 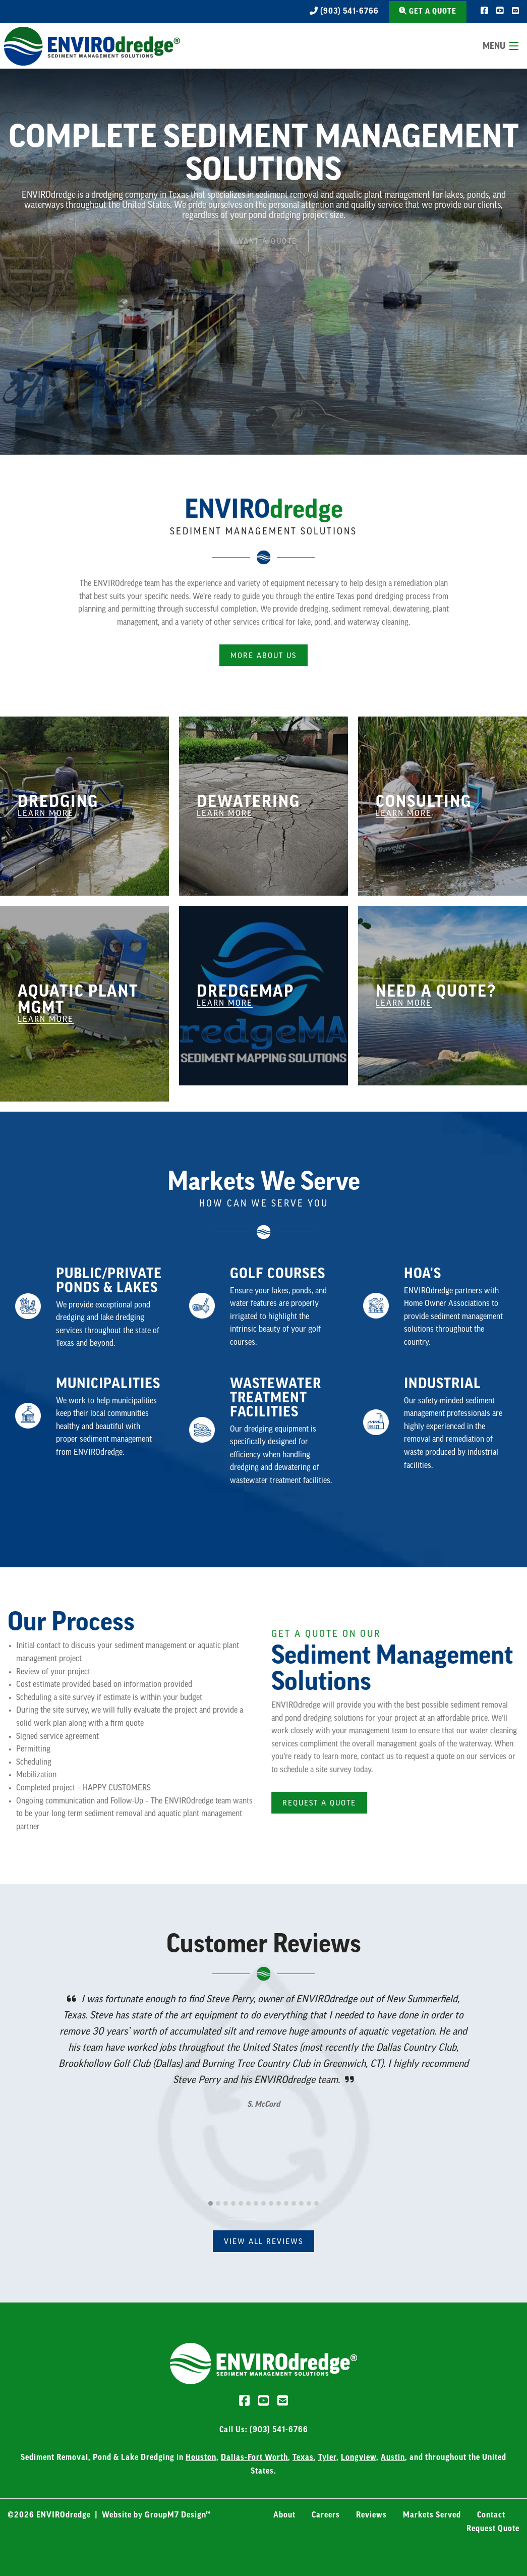 What do you see at coordinates (432, 2515) in the screenshot?
I see `Markets Served` at bounding box center [432, 2515].